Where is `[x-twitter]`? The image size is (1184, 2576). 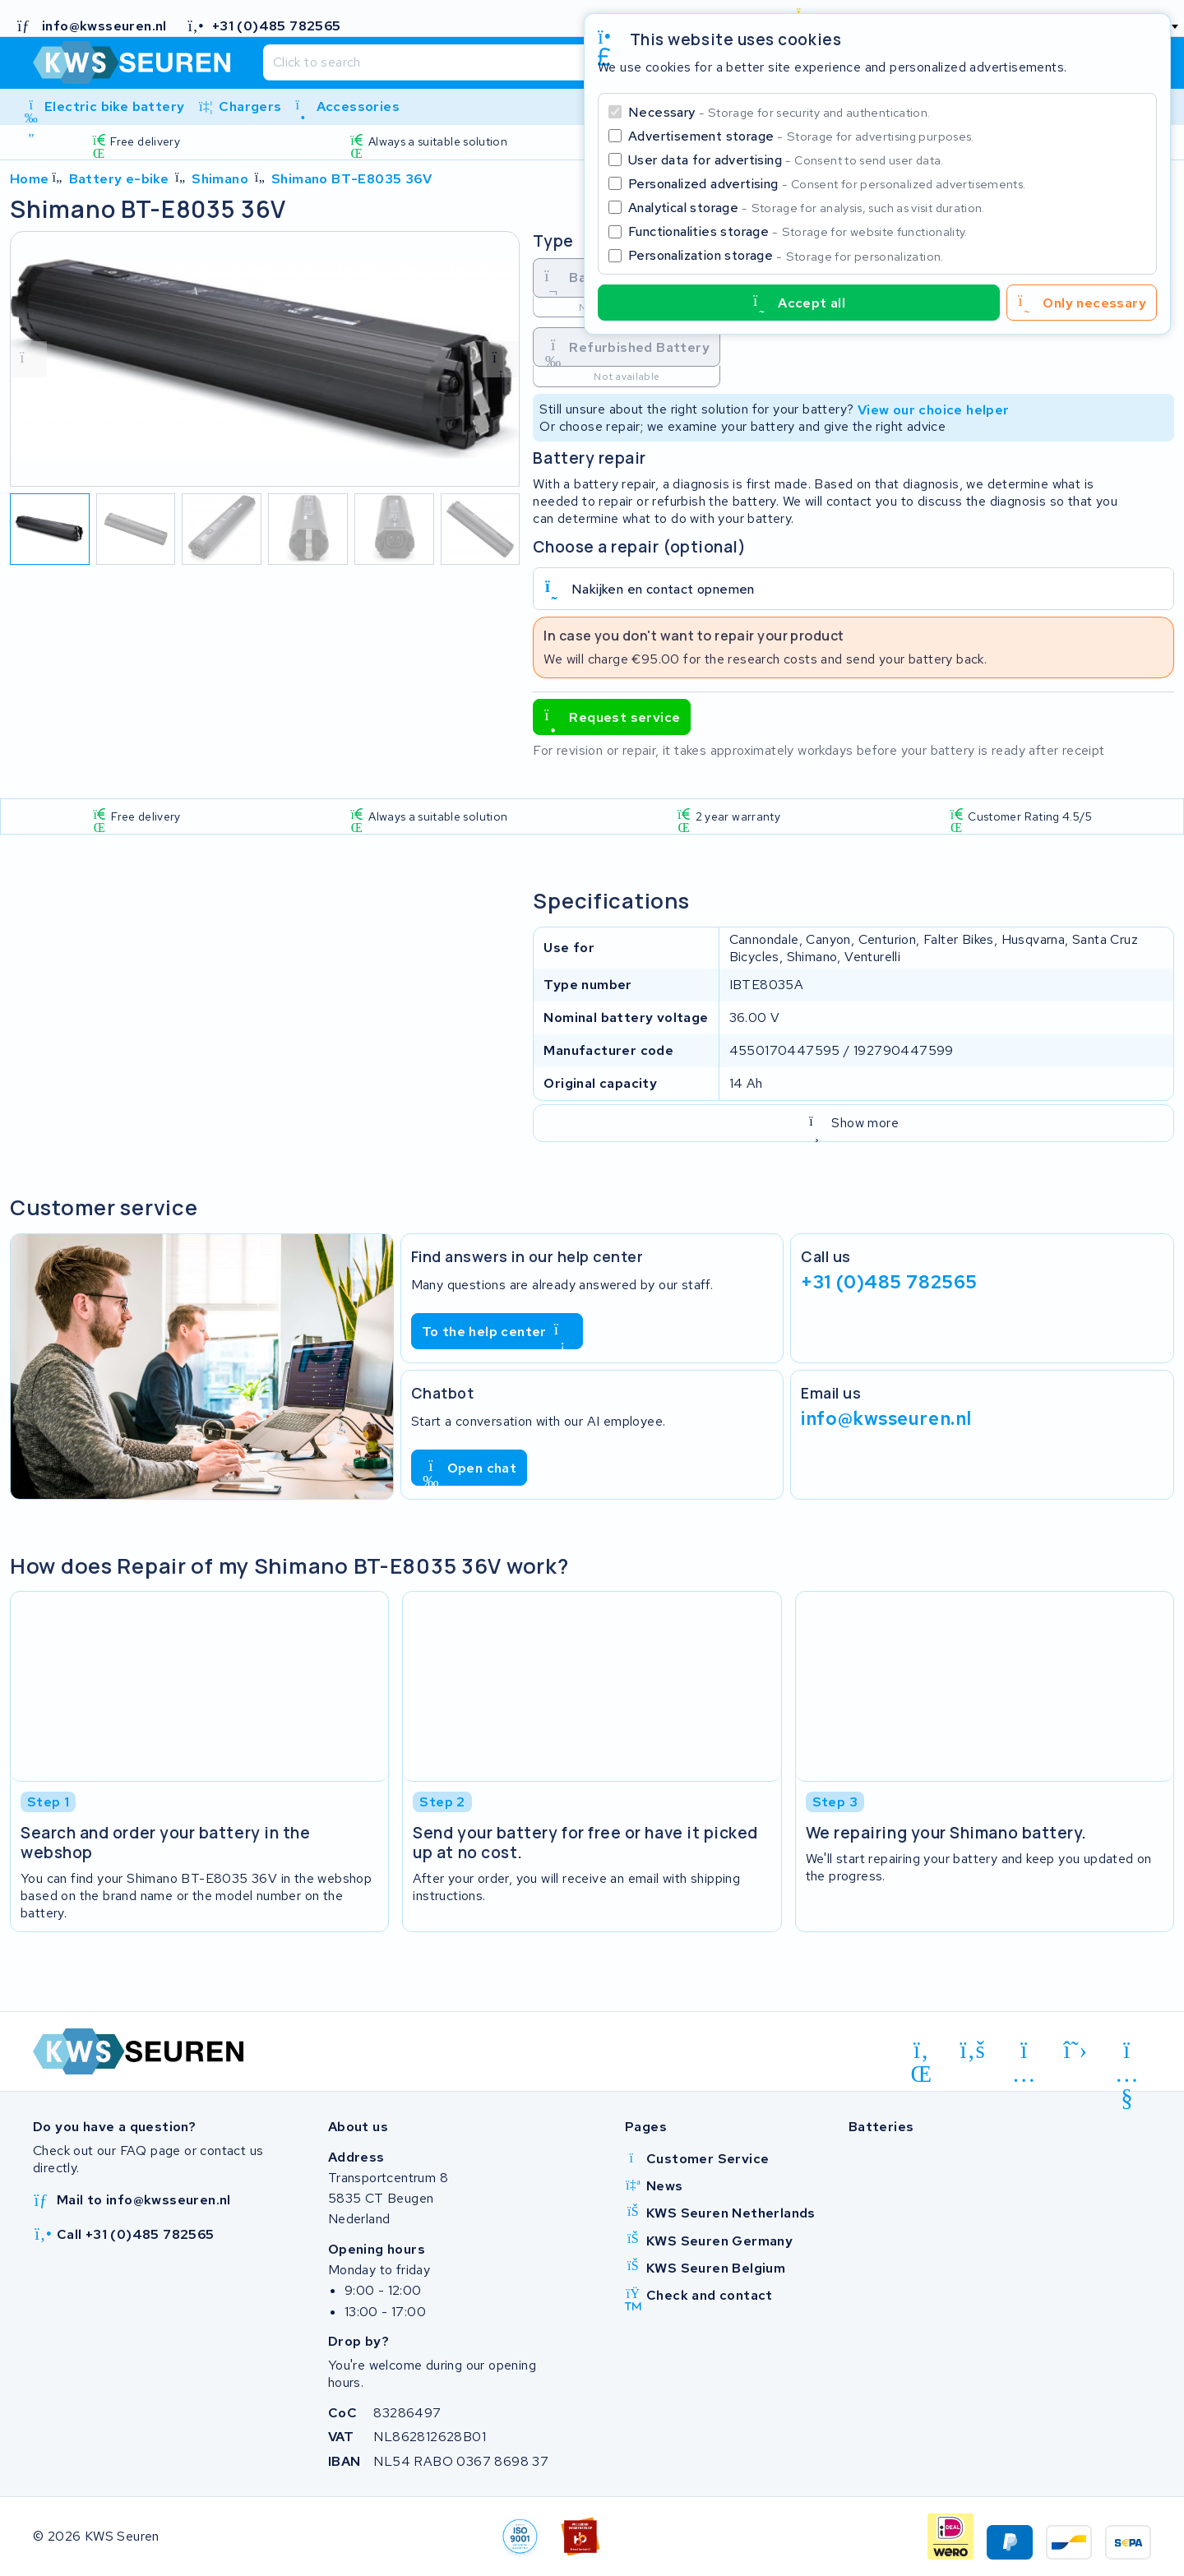 [x-twitter] is located at coordinates (1076, 2051).